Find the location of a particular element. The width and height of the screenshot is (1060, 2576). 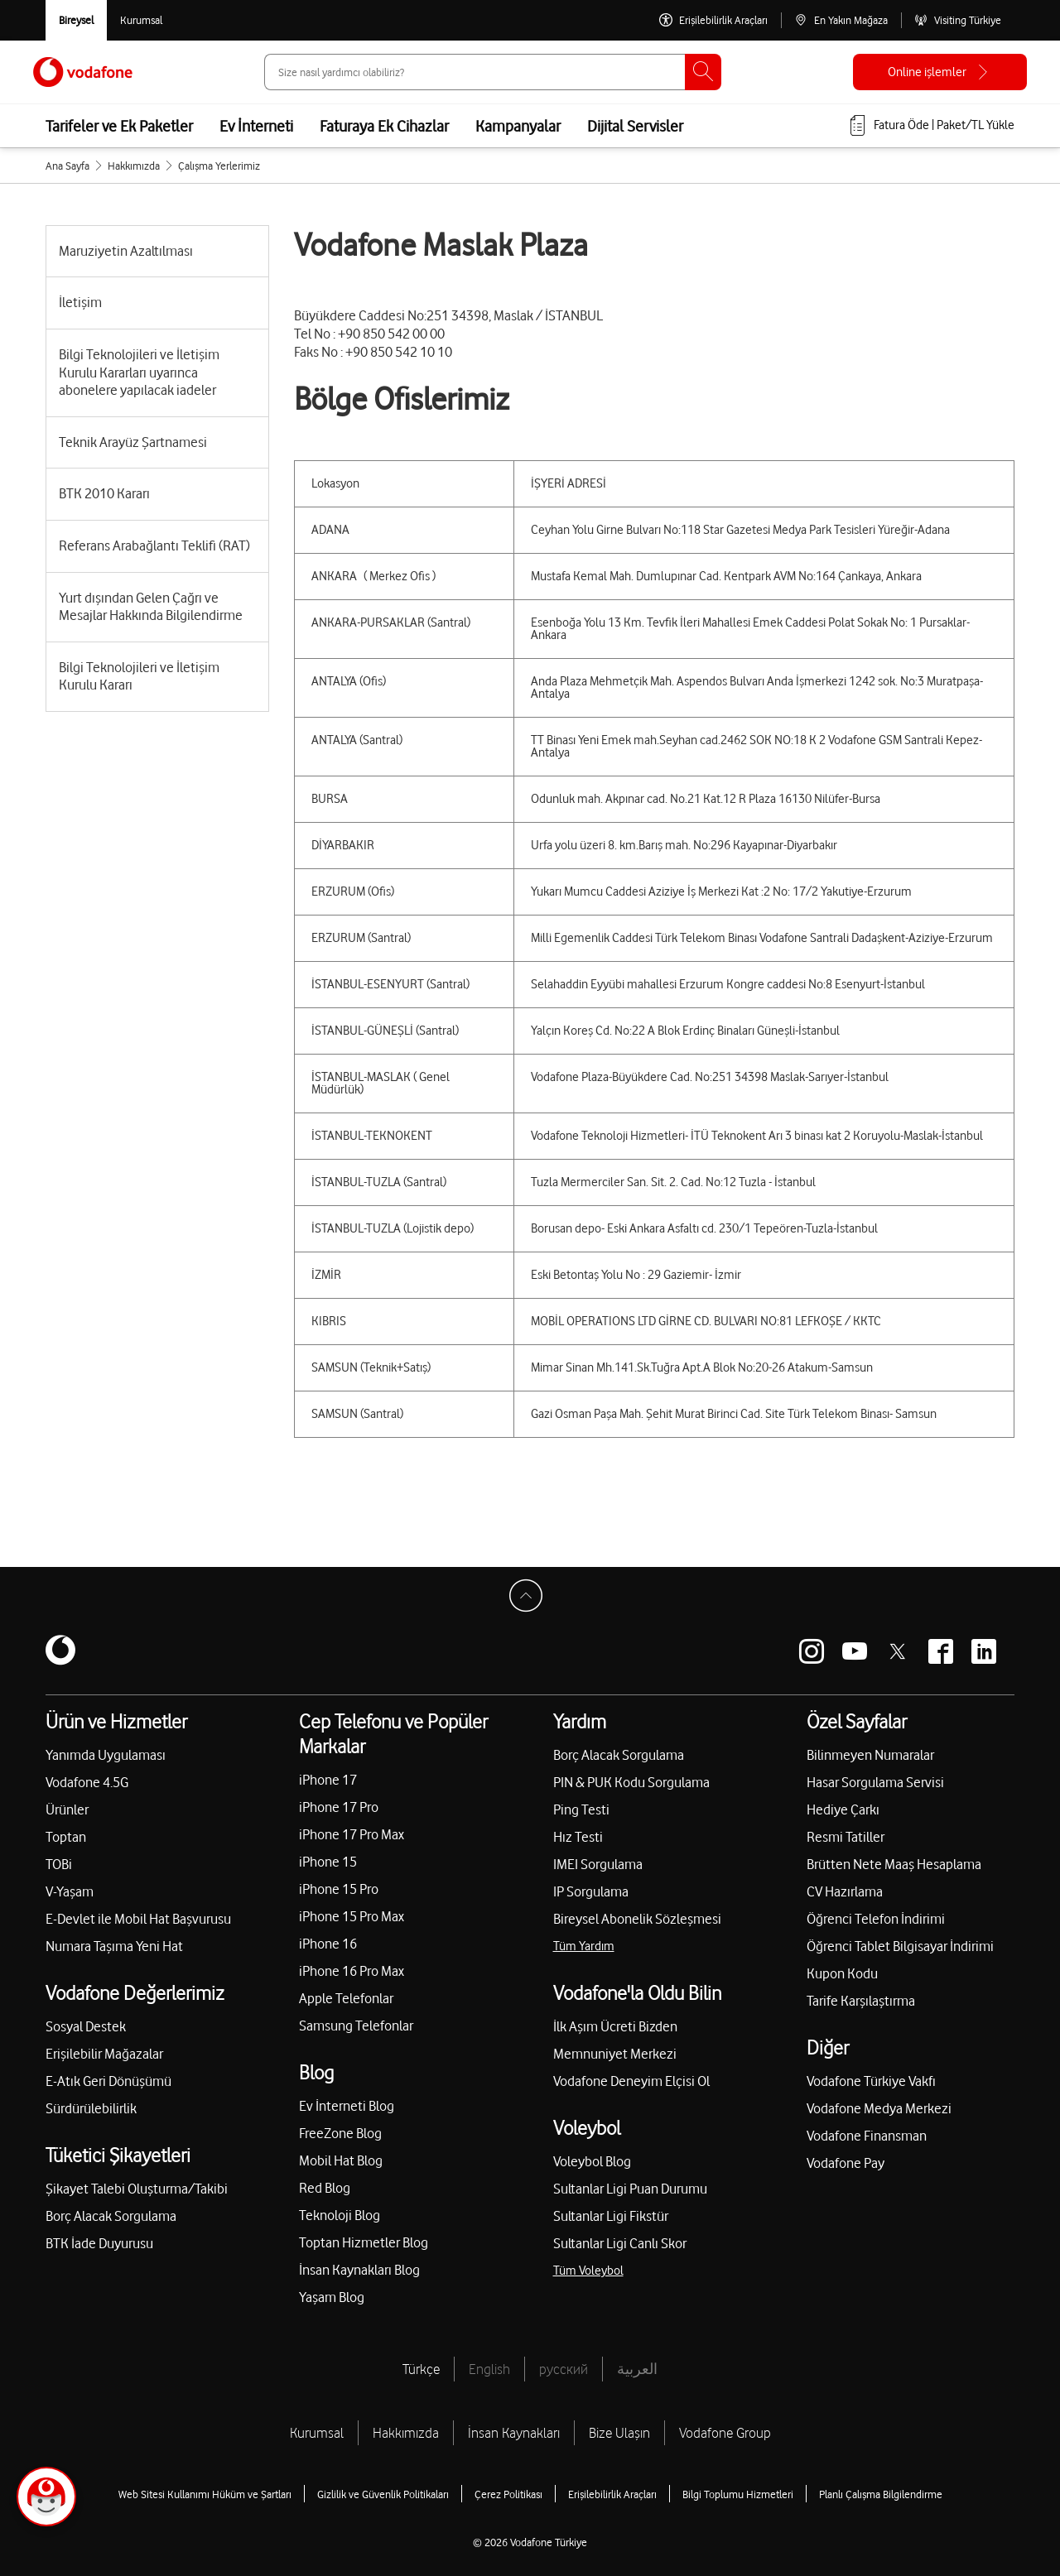

[Vodafone Bireysel] is located at coordinates (76, 20).